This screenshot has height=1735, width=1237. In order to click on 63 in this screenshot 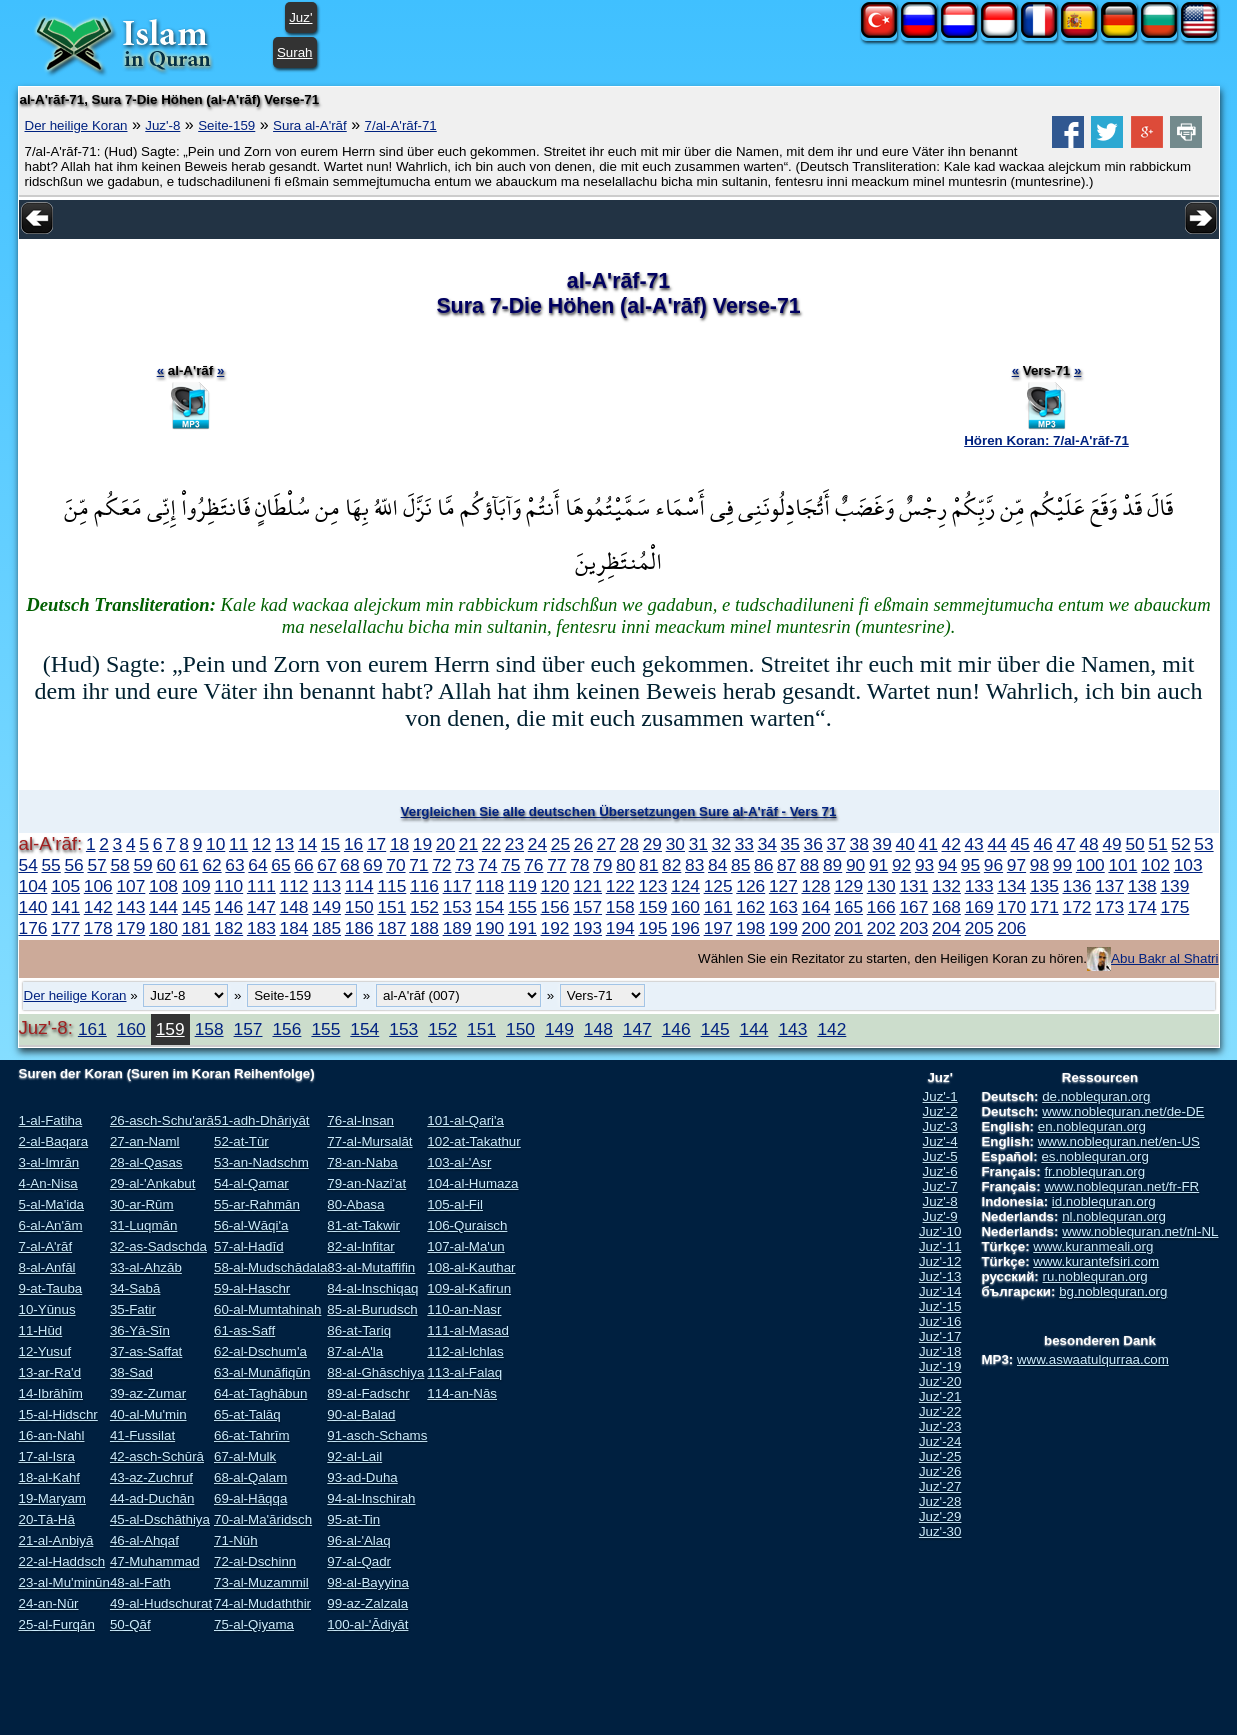, I will do `click(234, 865)`.